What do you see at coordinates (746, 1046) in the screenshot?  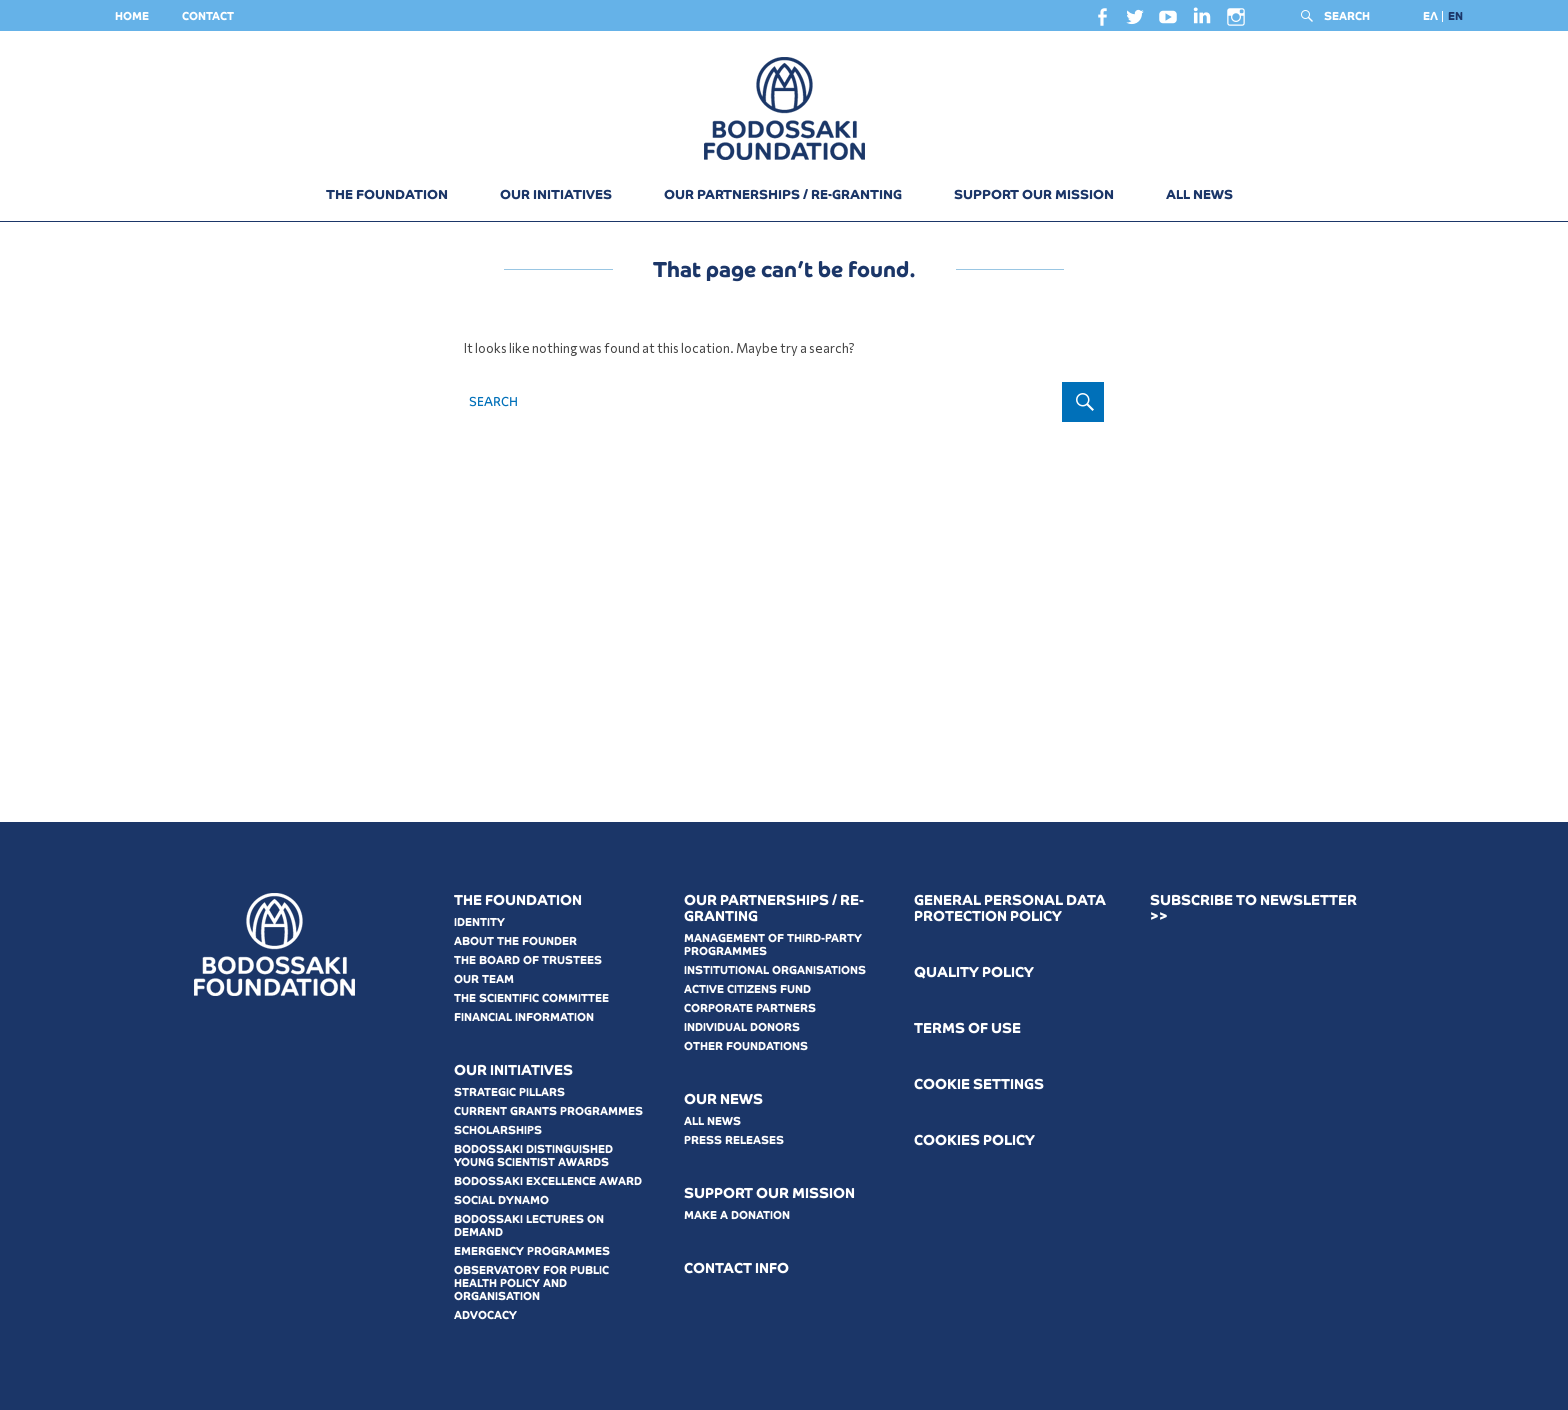 I see `OTHER FOUNDATIONS` at bounding box center [746, 1046].